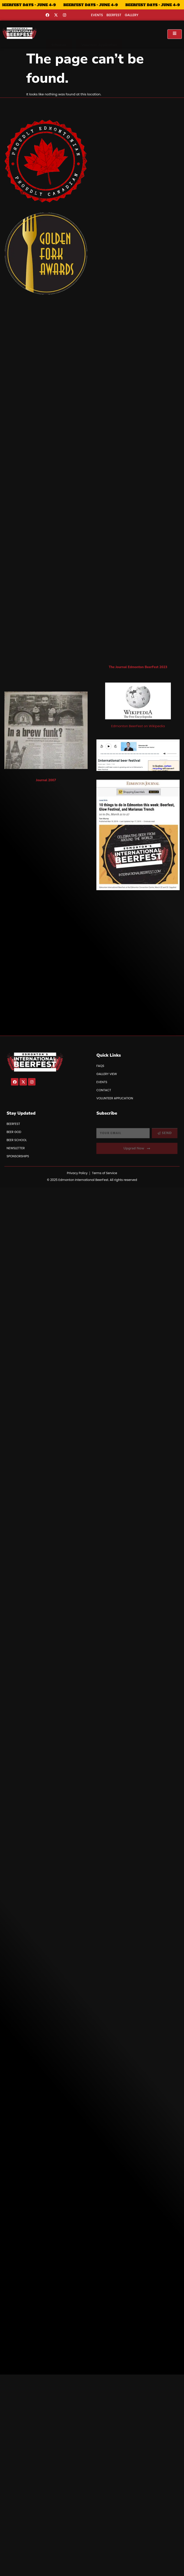 This screenshot has height=2576, width=184. What do you see at coordinates (174, 34) in the screenshot?
I see `[open-menu]` at bounding box center [174, 34].